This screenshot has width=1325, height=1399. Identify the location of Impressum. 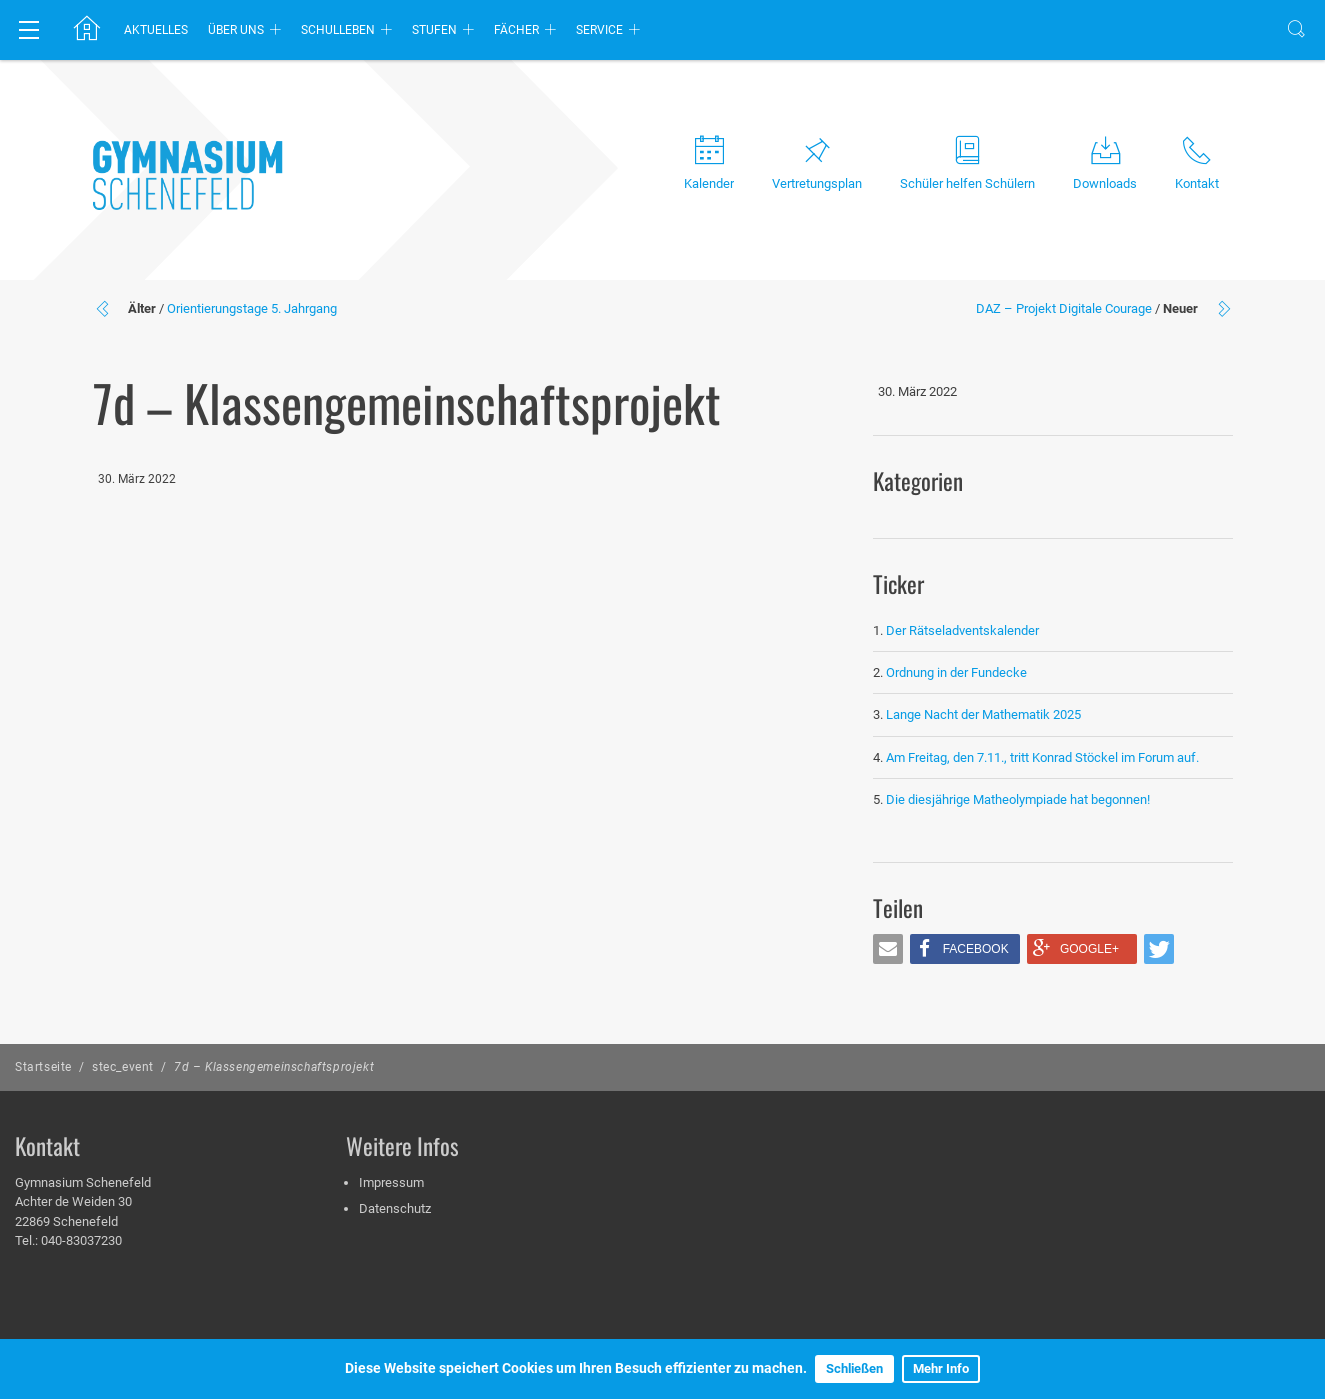
(391, 1182).